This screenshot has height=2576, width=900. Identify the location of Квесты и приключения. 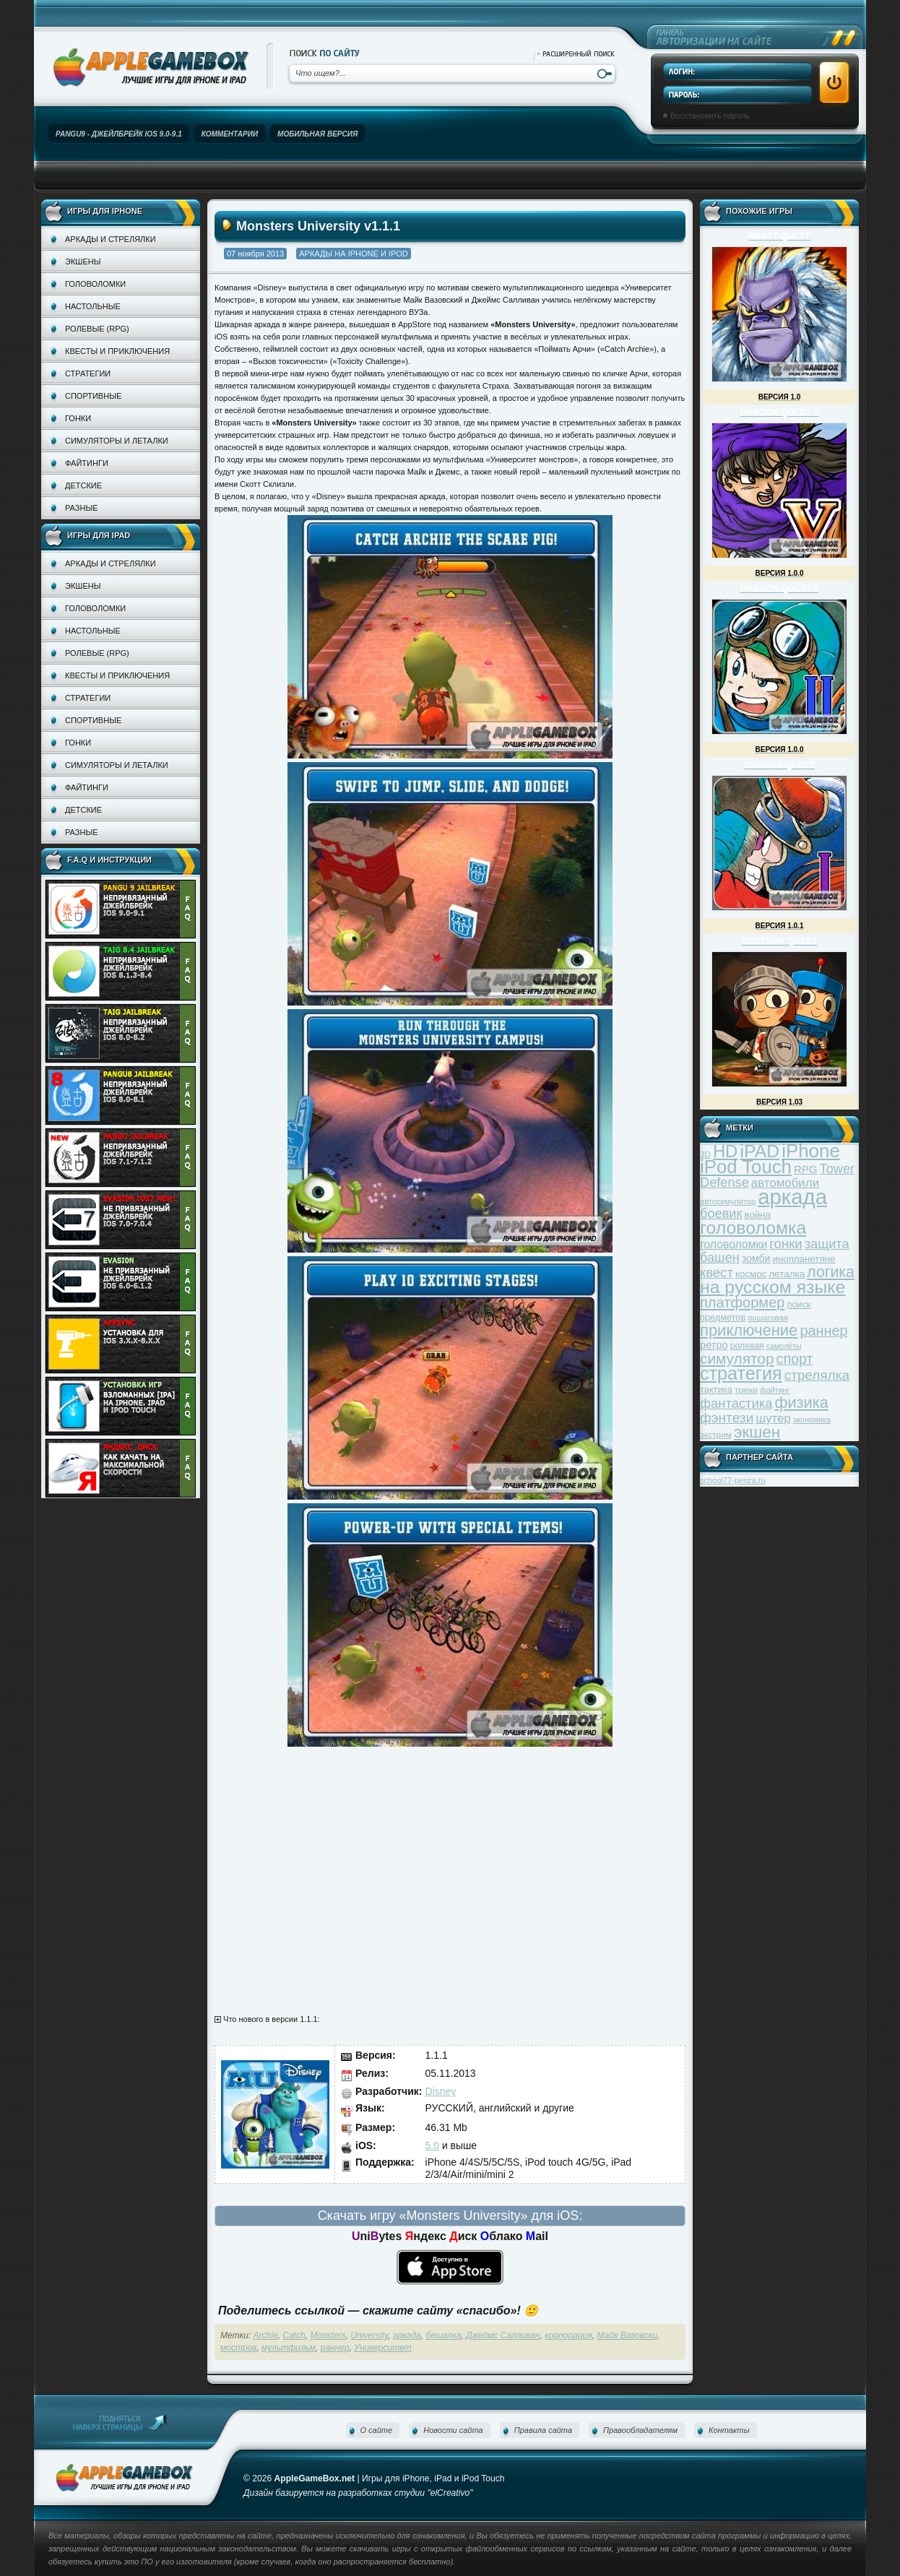
(117, 351).